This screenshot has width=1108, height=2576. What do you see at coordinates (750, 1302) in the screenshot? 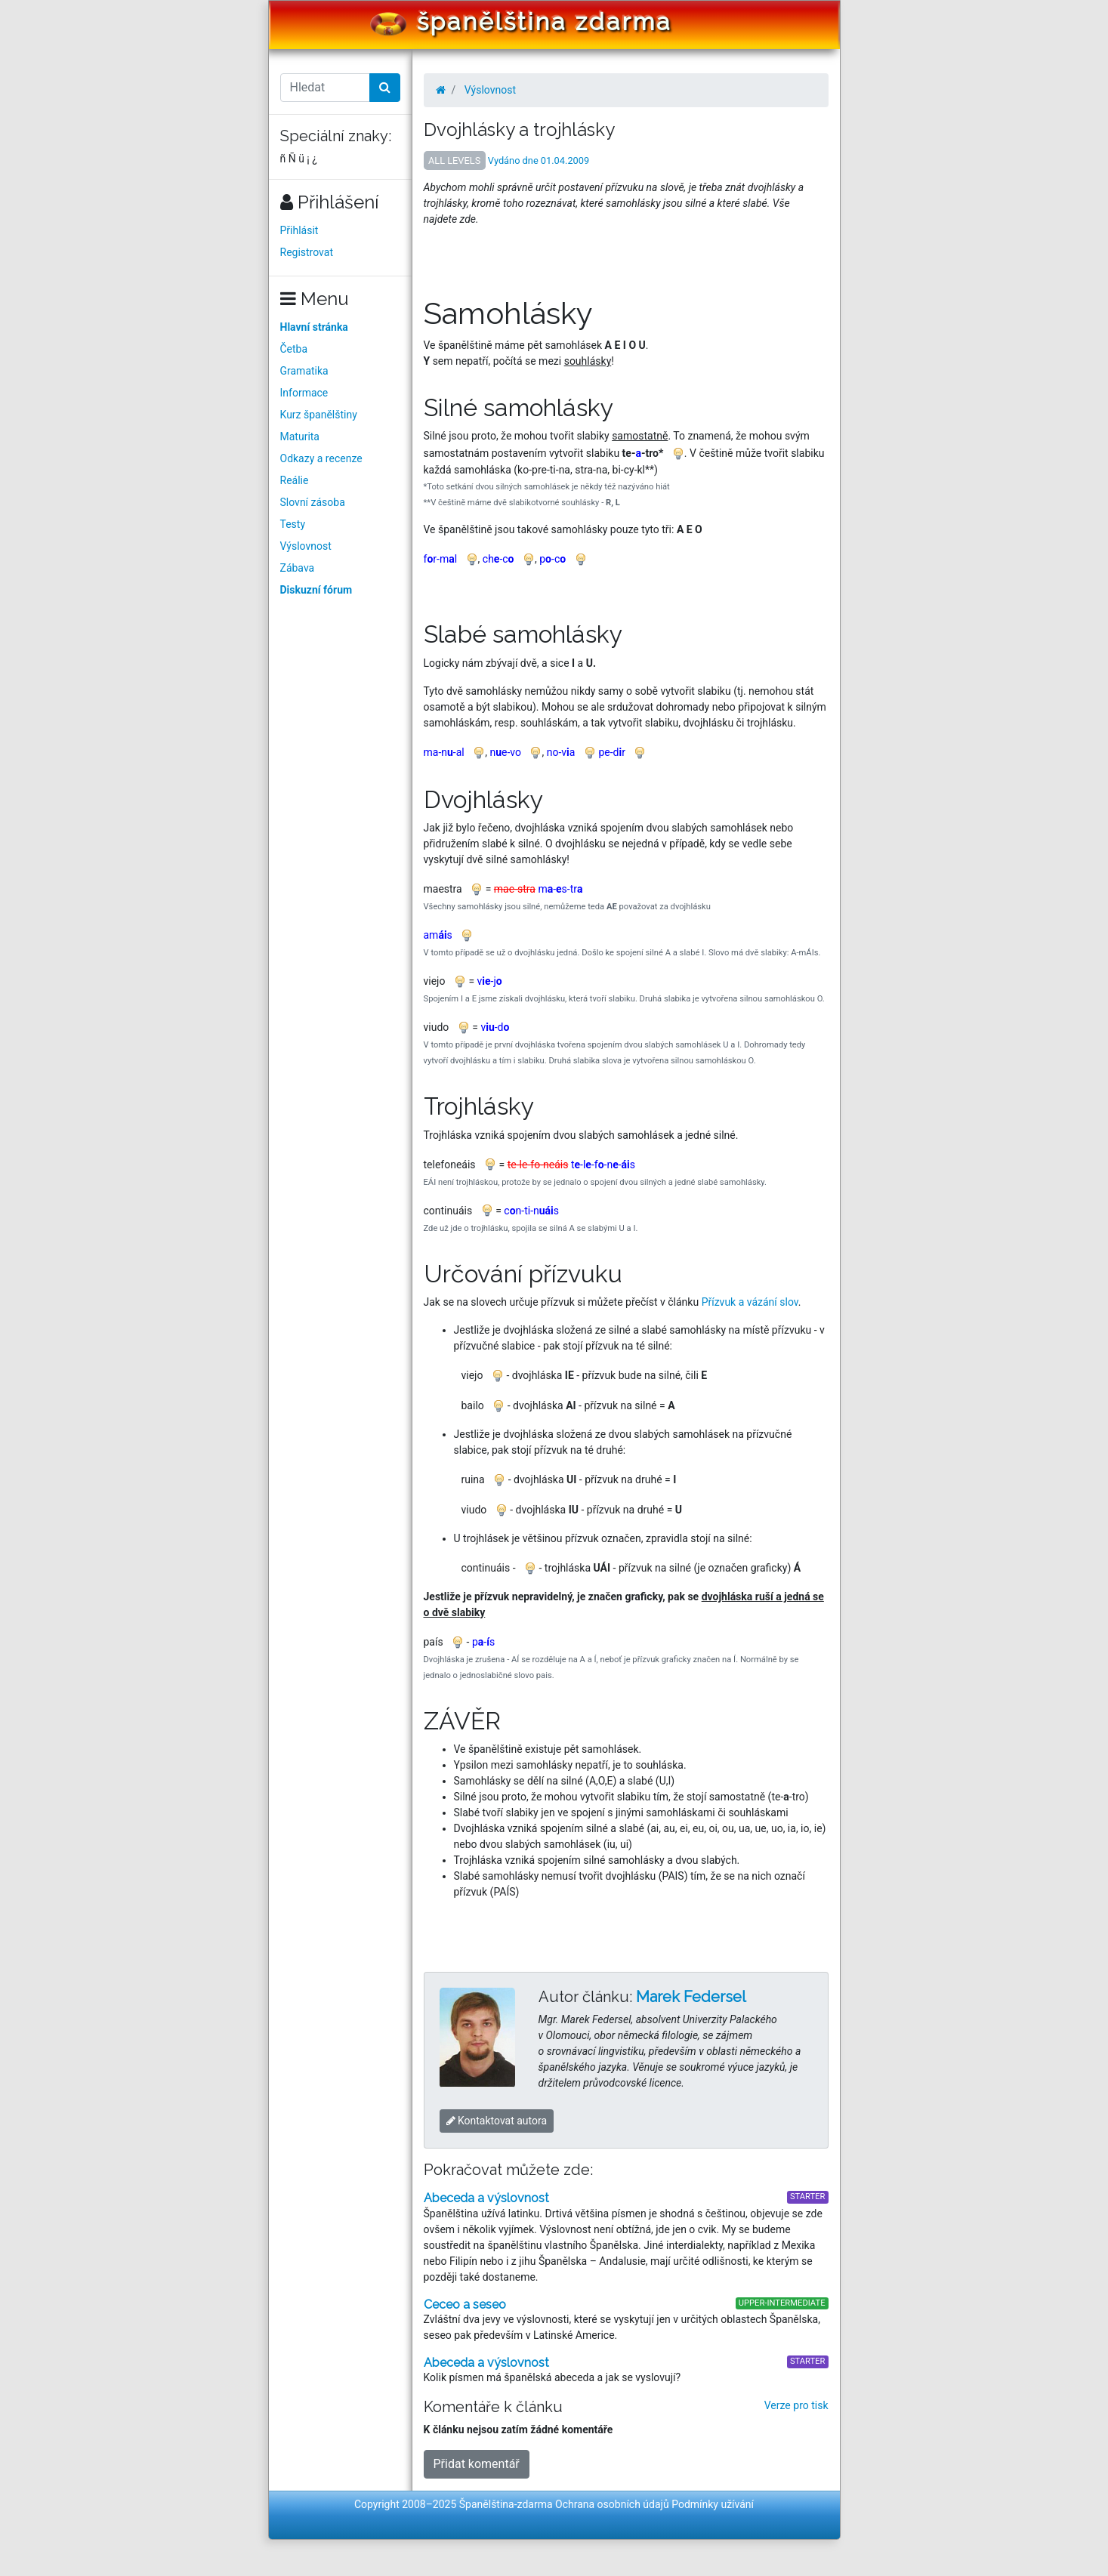
I see `Přízvuk a vázání slov` at bounding box center [750, 1302].